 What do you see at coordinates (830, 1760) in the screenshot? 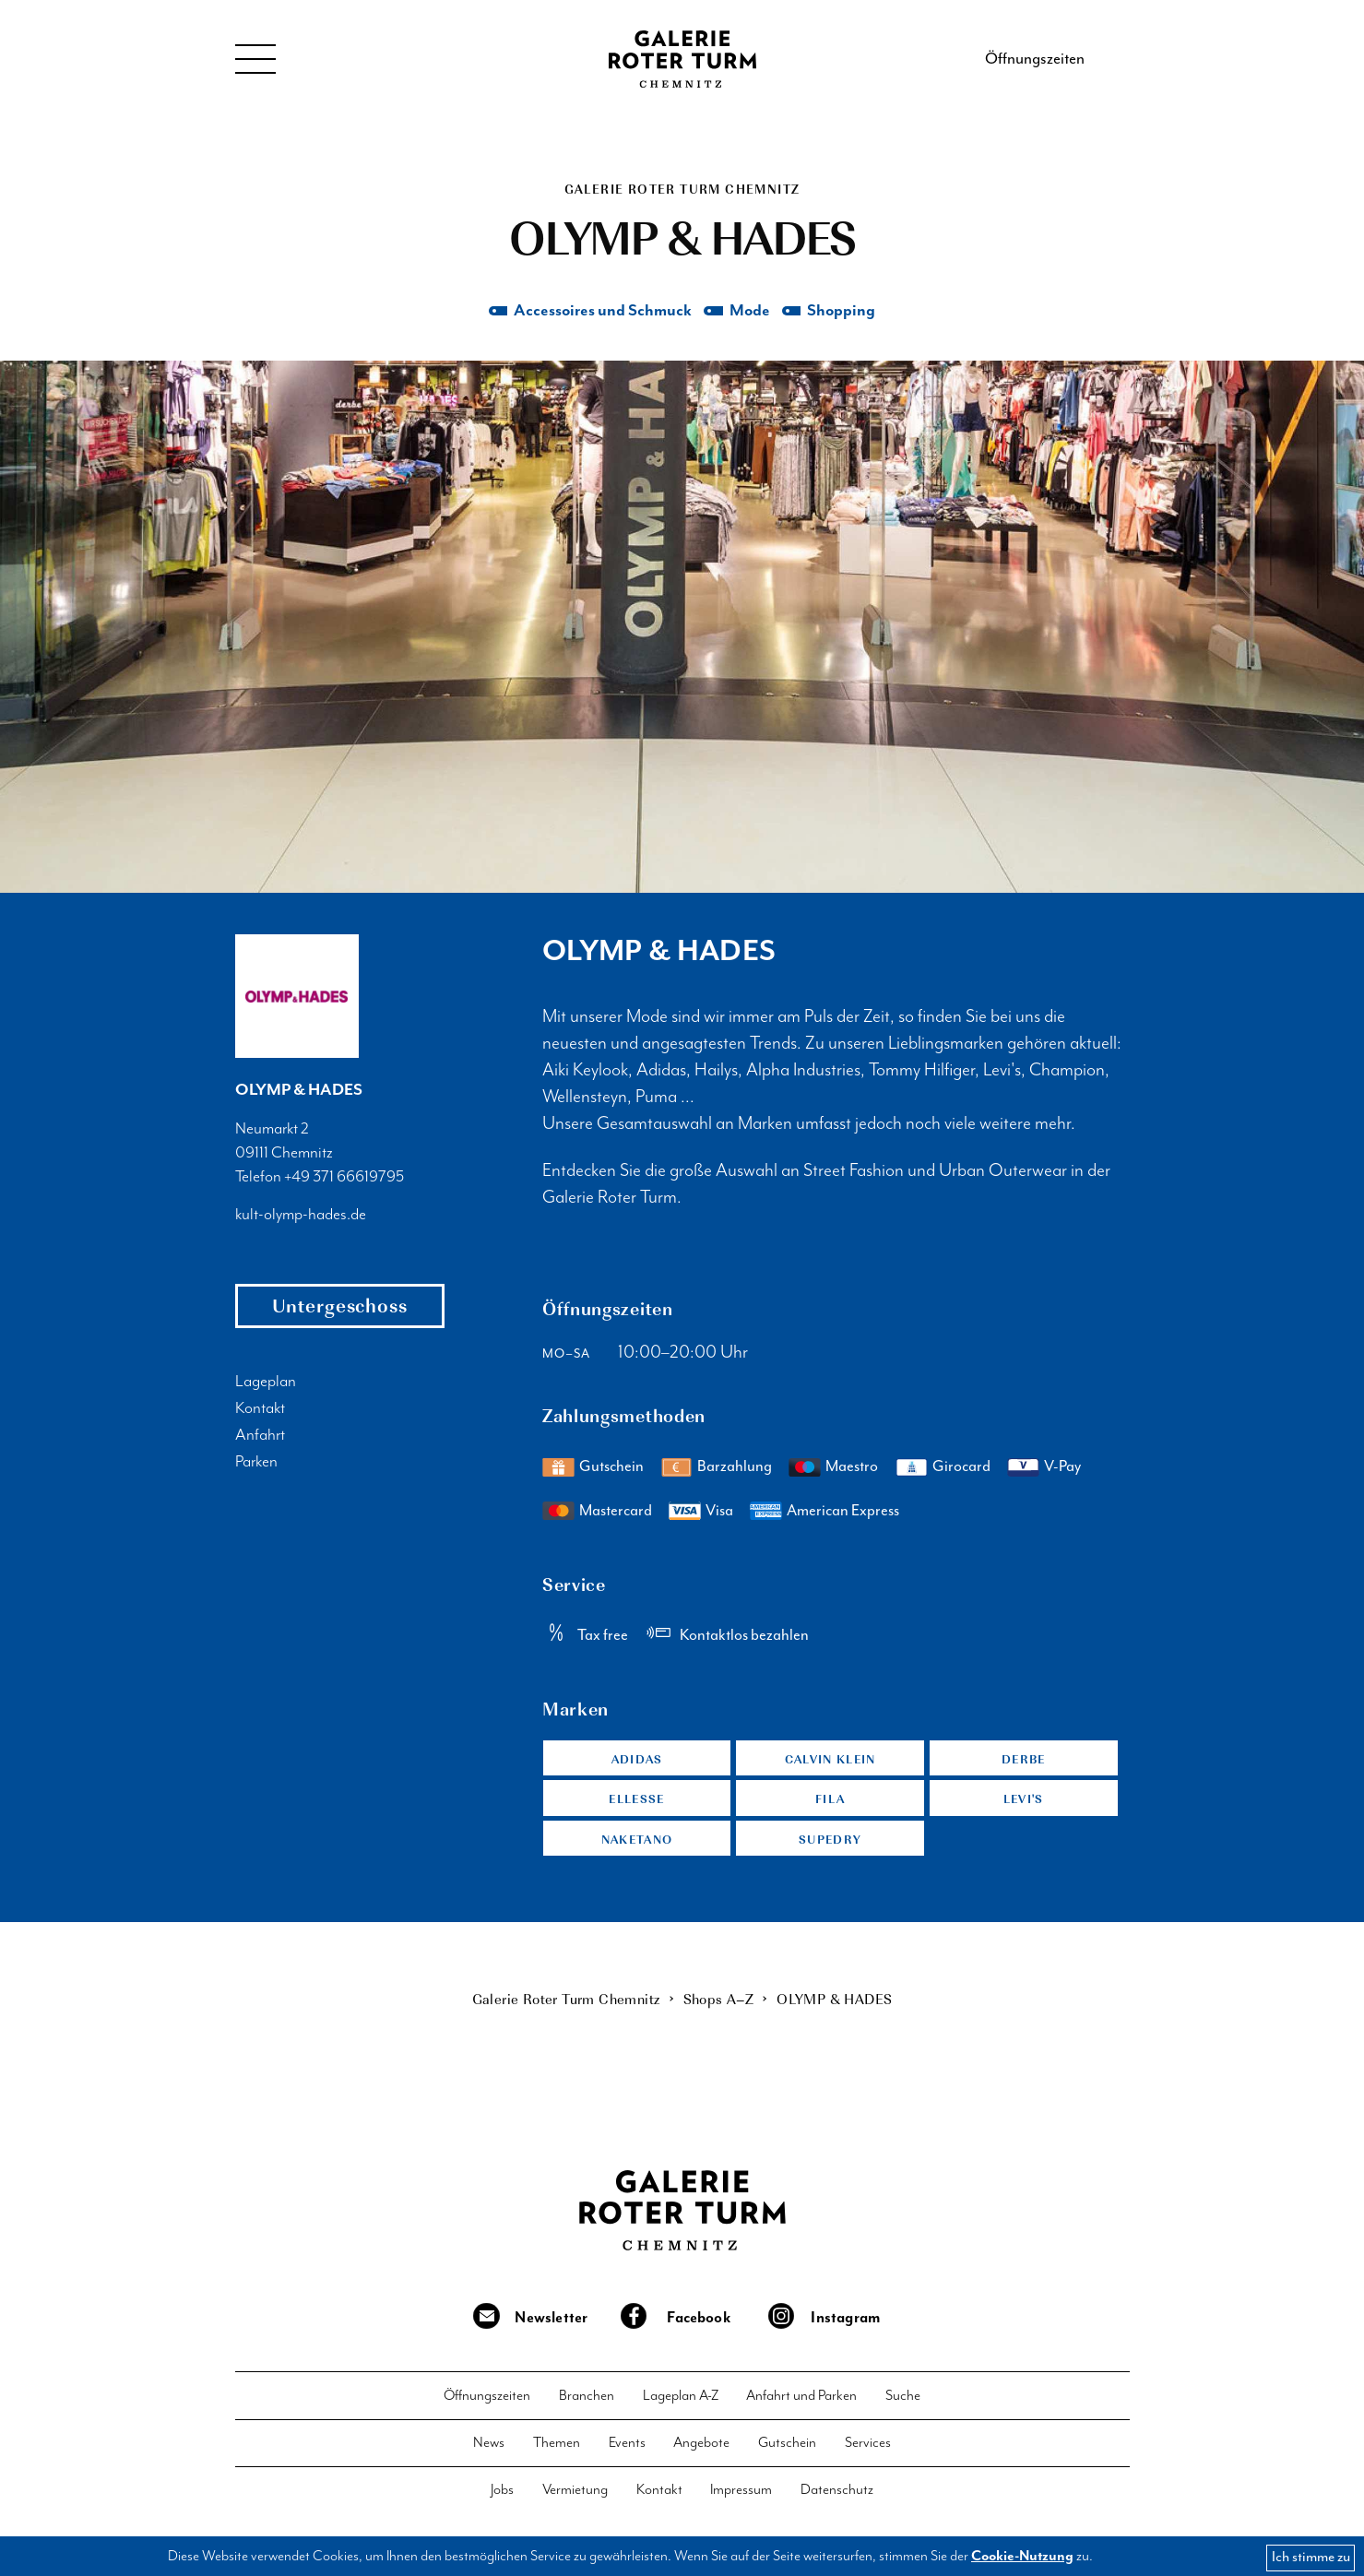
I see `Calvin Klein` at bounding box center [830, 1760].